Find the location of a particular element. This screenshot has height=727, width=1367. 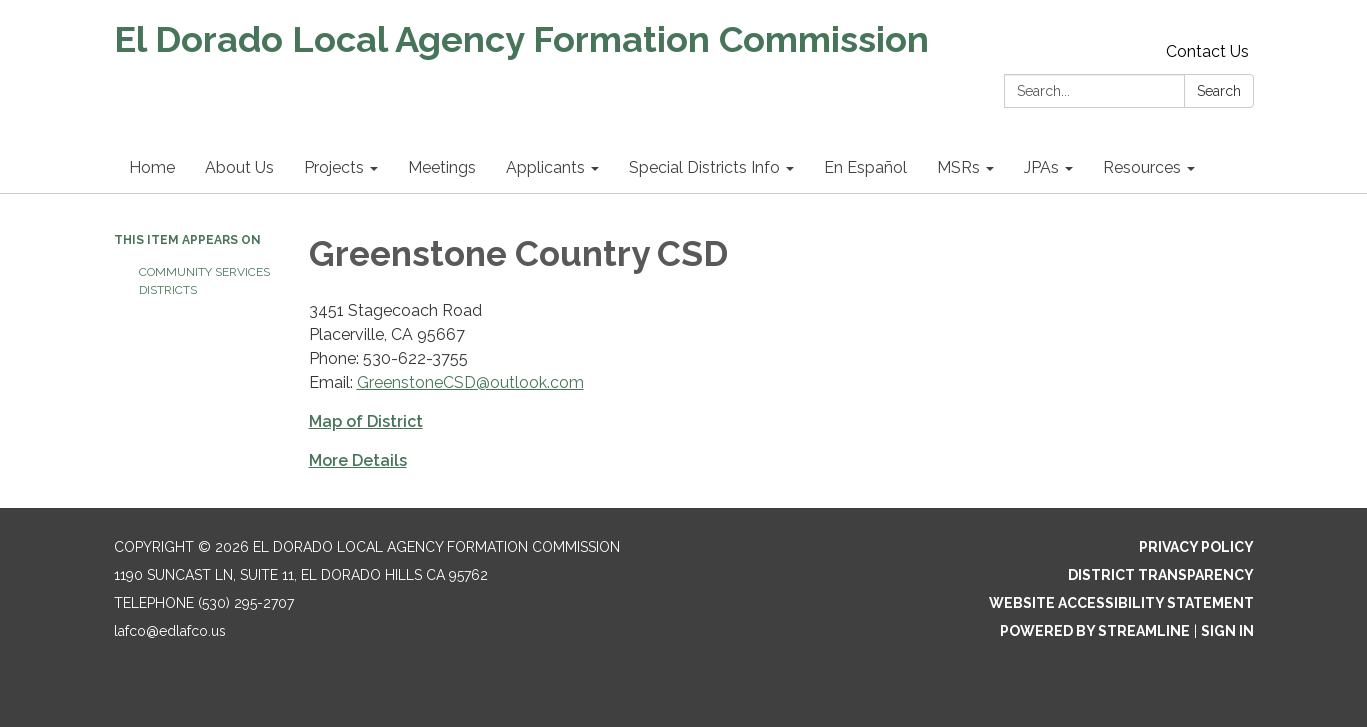

Meetings [menuitem] is located at coordinates (442, 167).